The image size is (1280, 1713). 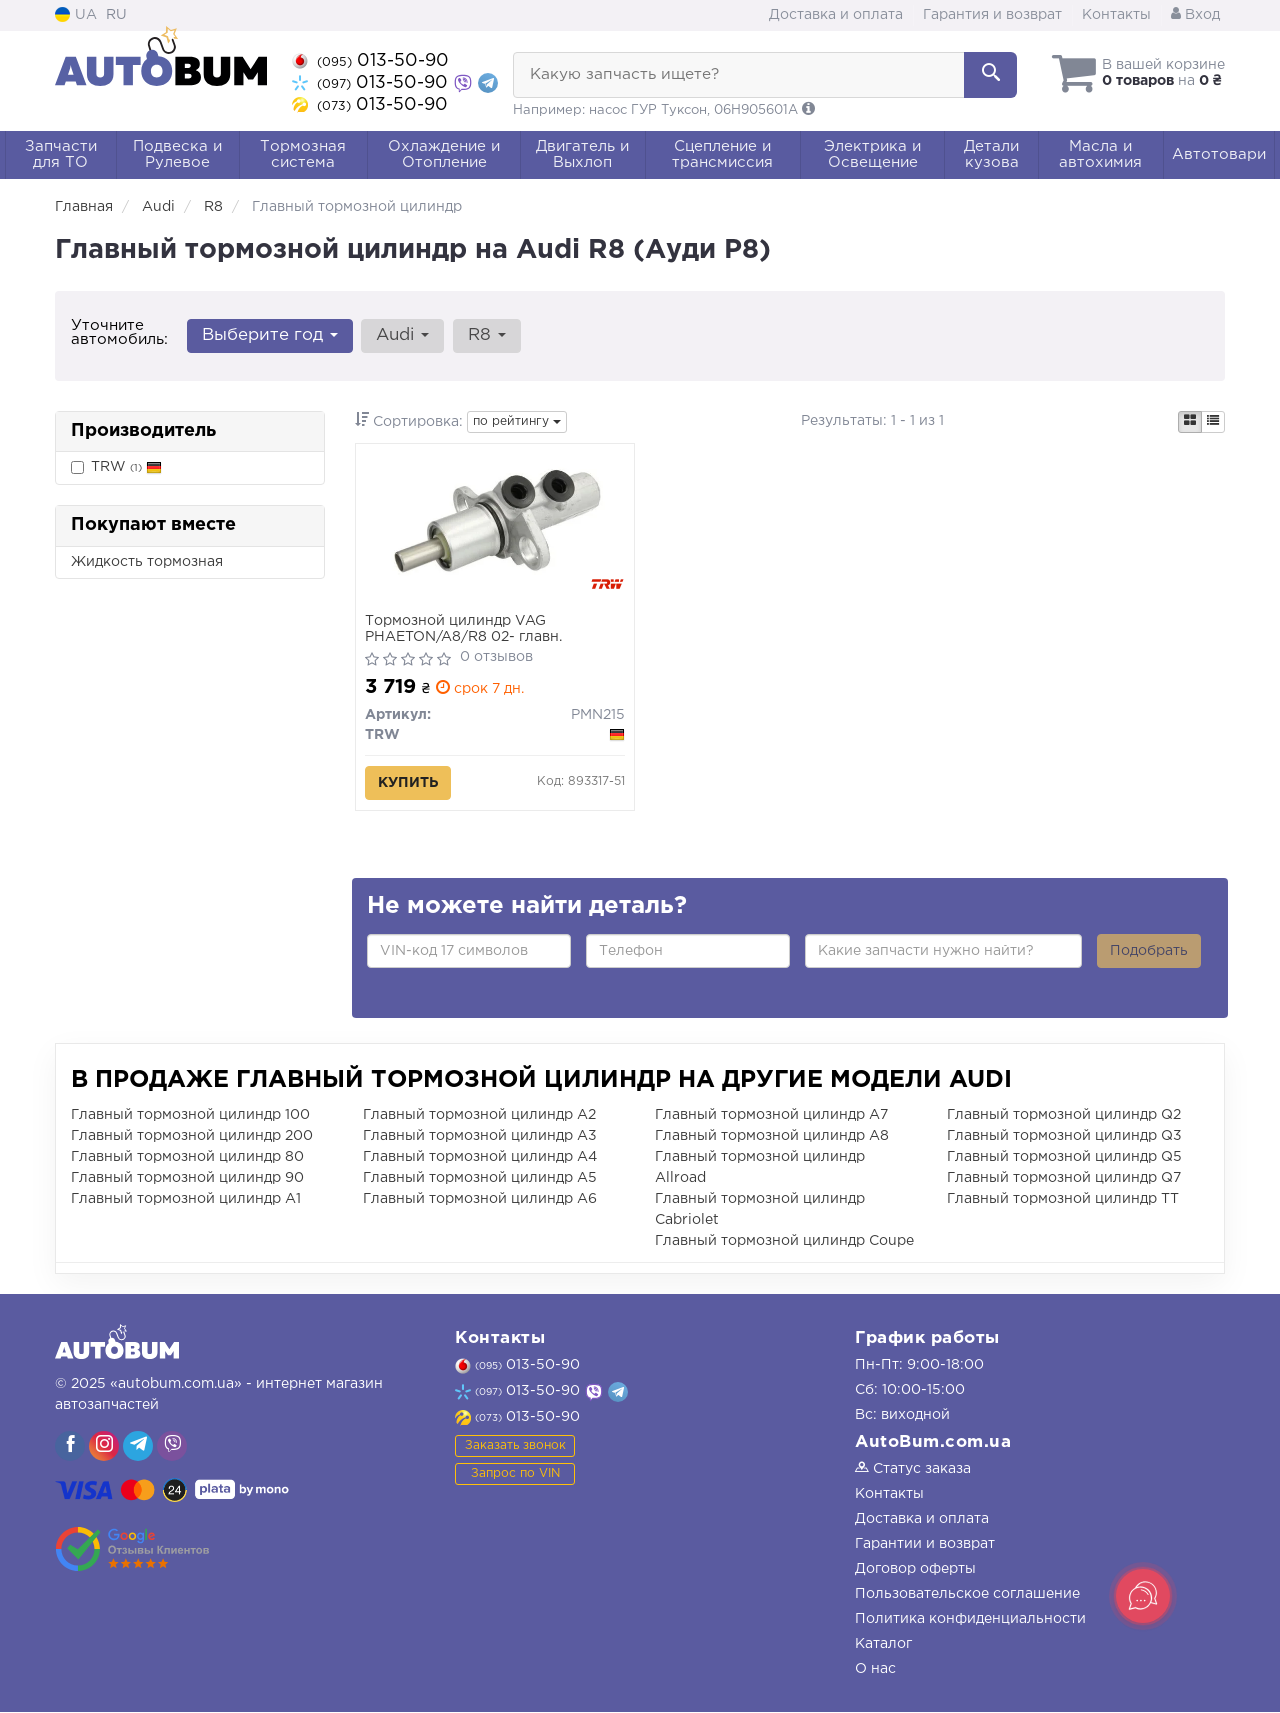 What do you see at coordinates (772, 1137) in the screenshot?
I see `Главный тормозной цилиндр A8` at bounding box center [772, 1137].